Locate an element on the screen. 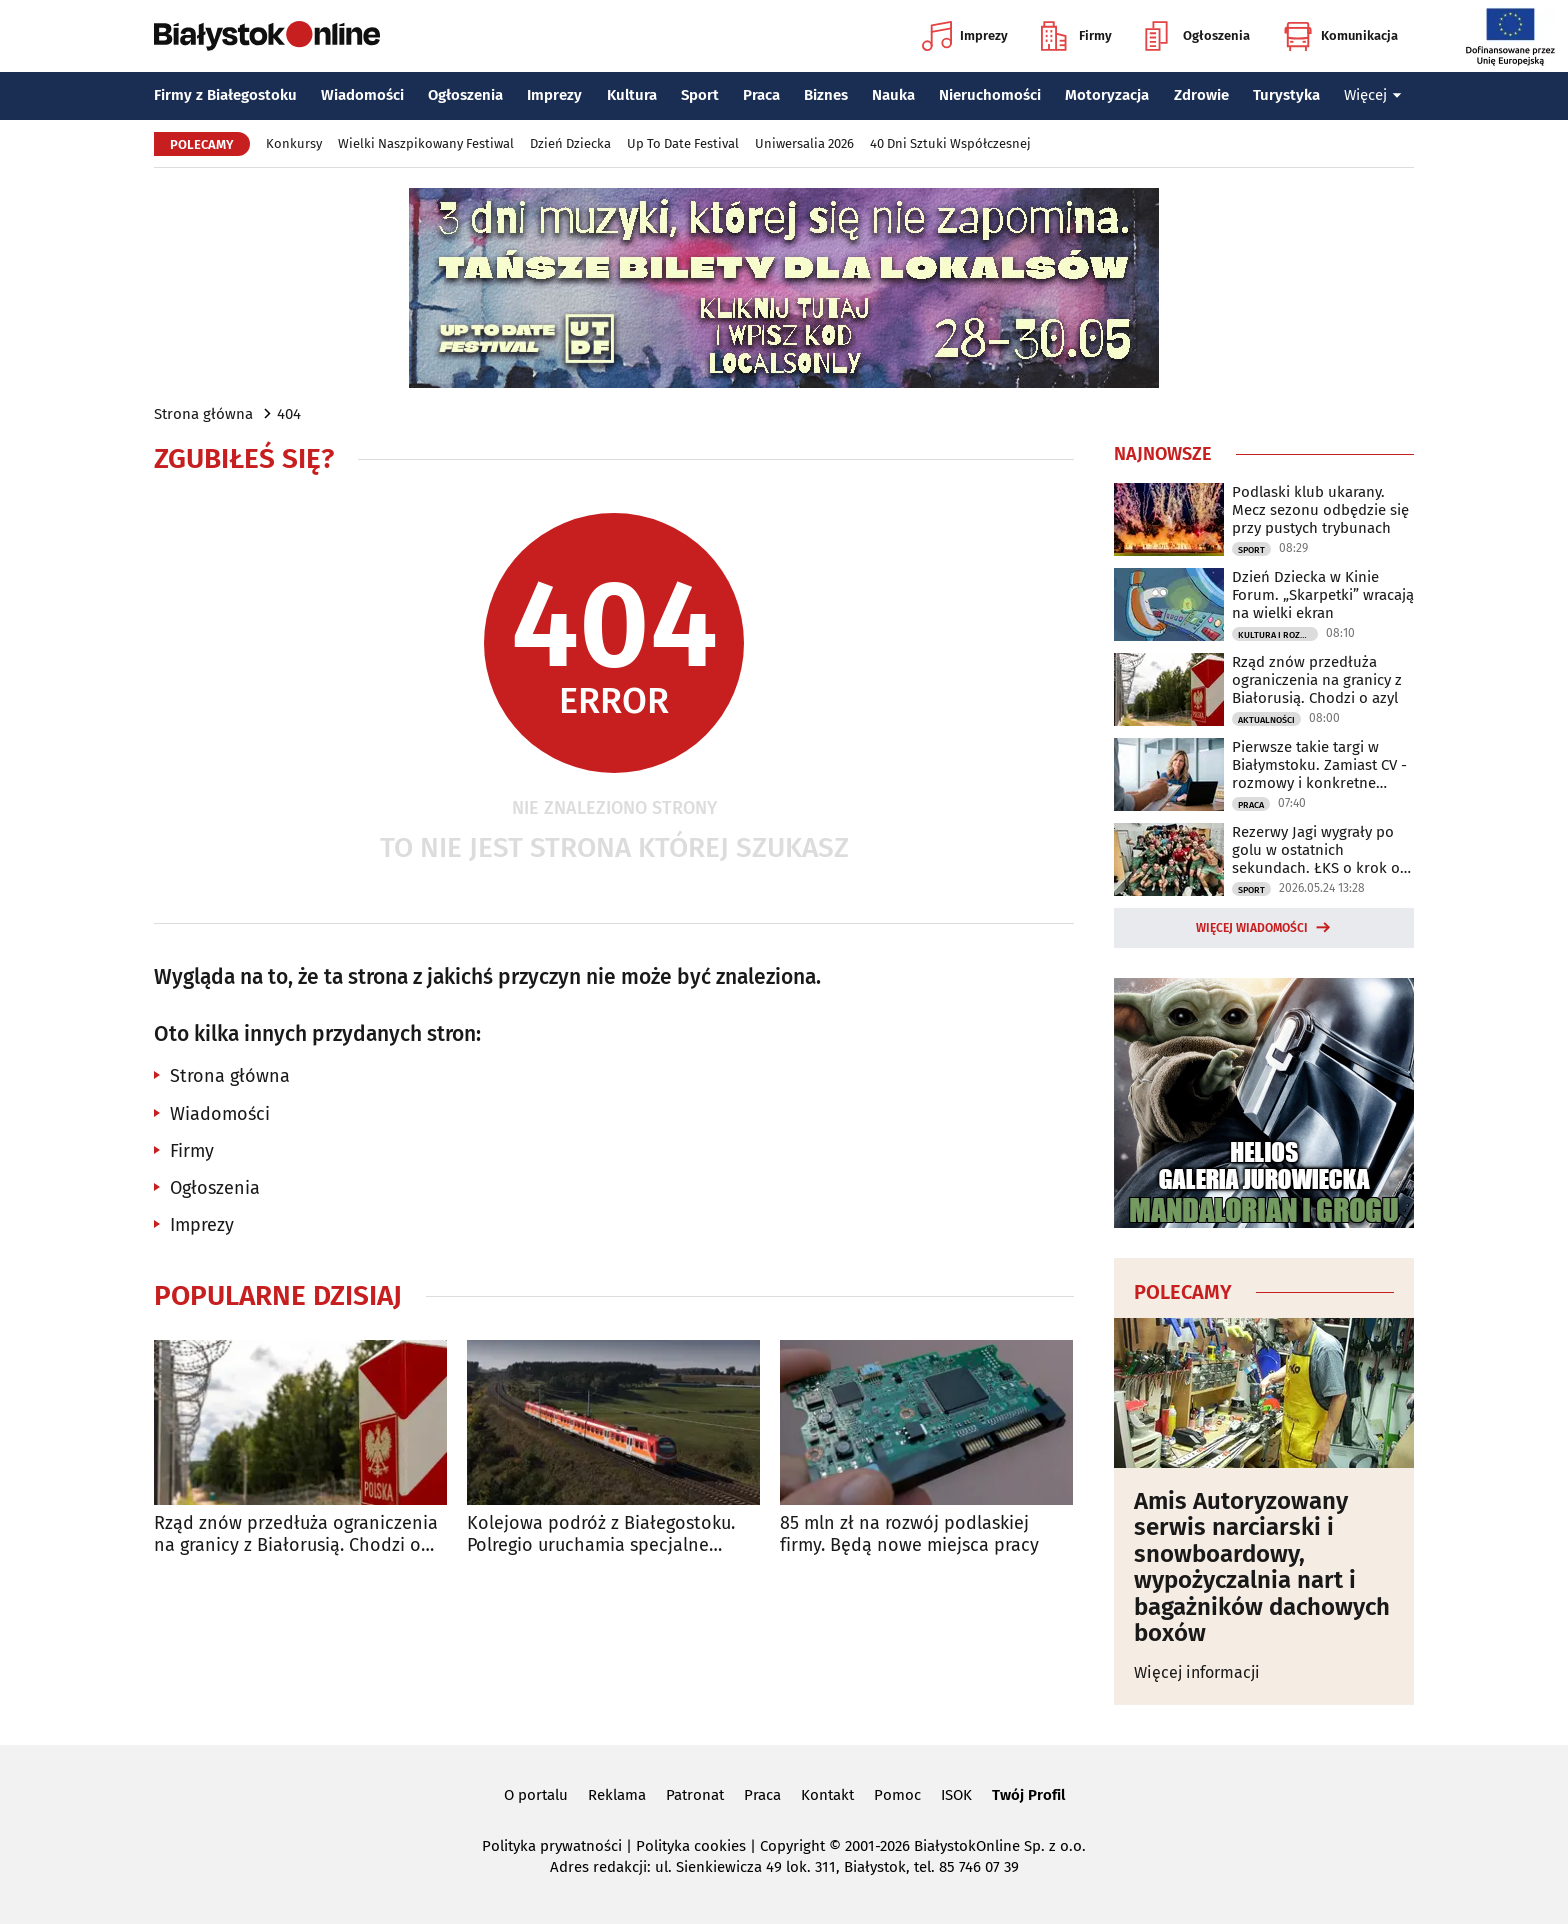 The width and height of the screenshot is (1568, 1924). Strona główna is located at coordinates (203, 414).